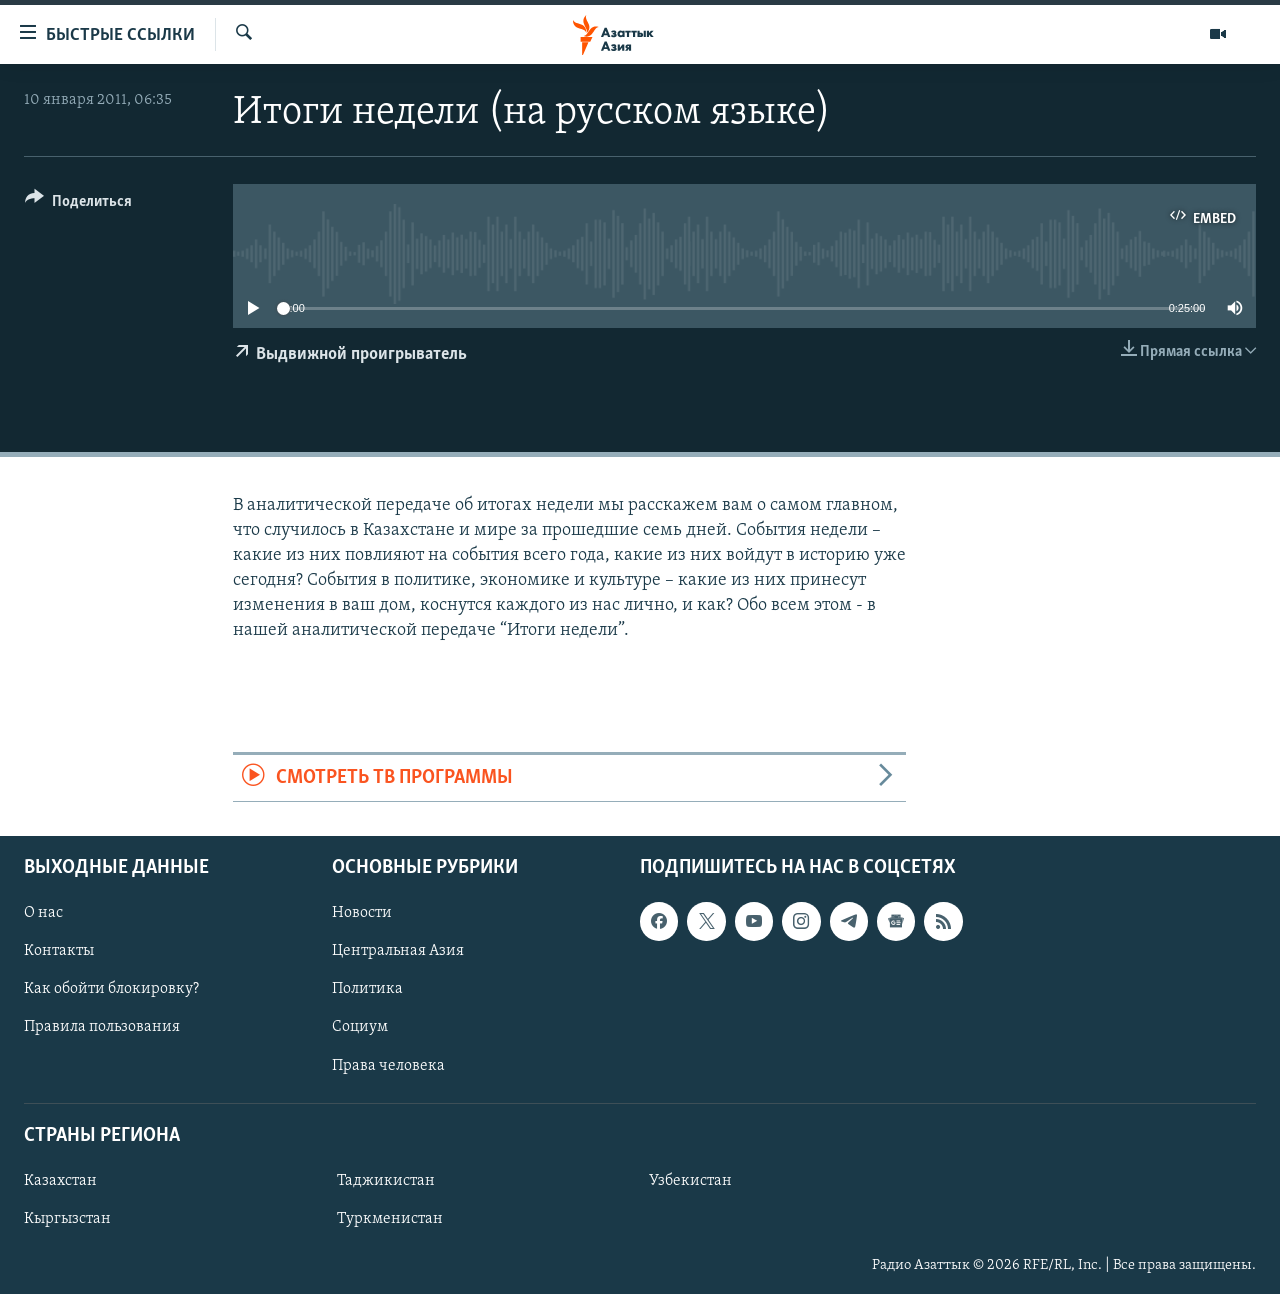 This screenshot has height=1294, width=1280. I want to click on Контакты, so click(59, 951).